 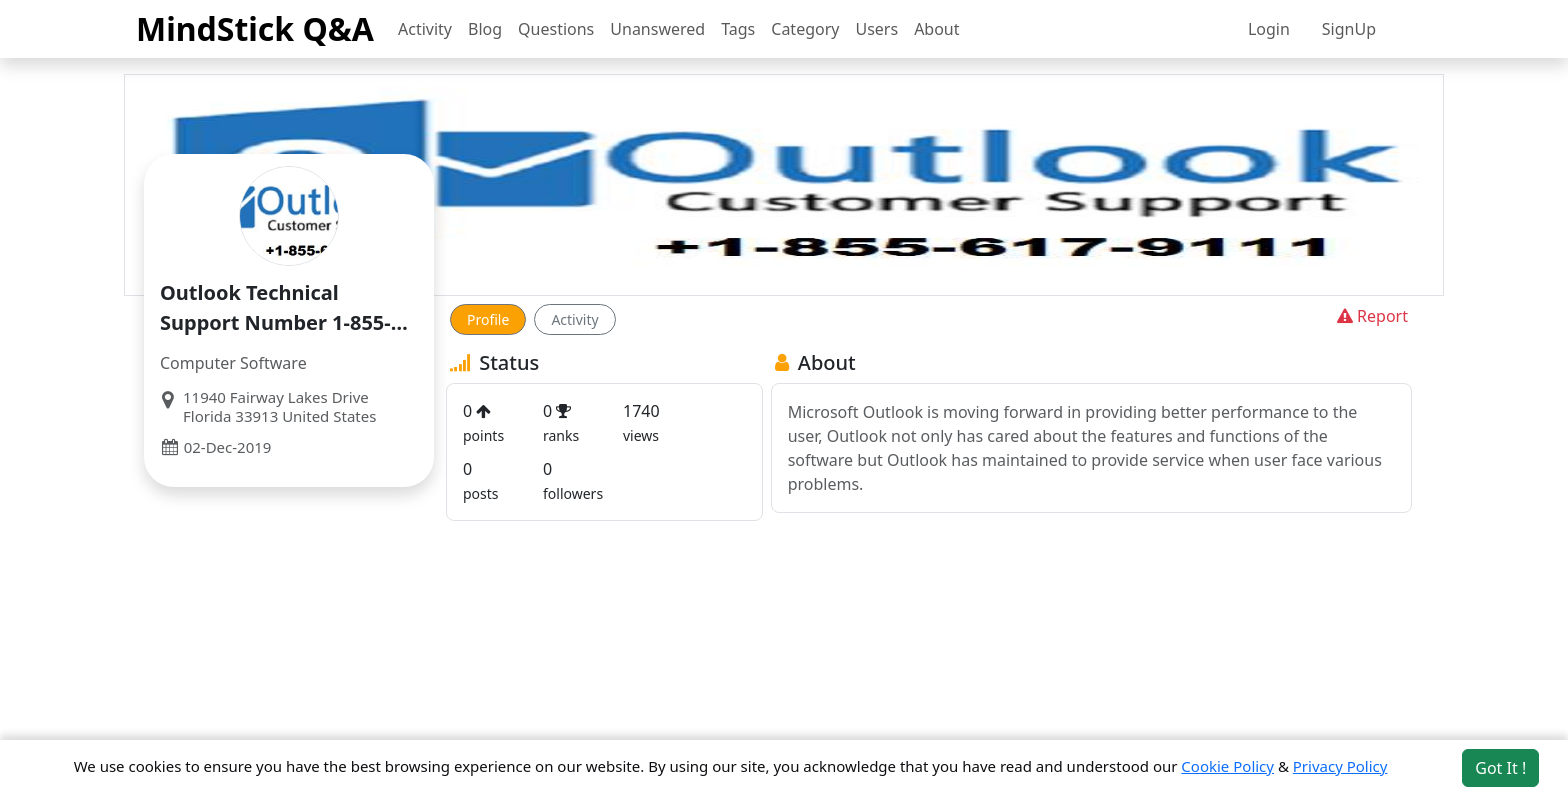 I want to click on Unanswered, so click(x=657, y=29).